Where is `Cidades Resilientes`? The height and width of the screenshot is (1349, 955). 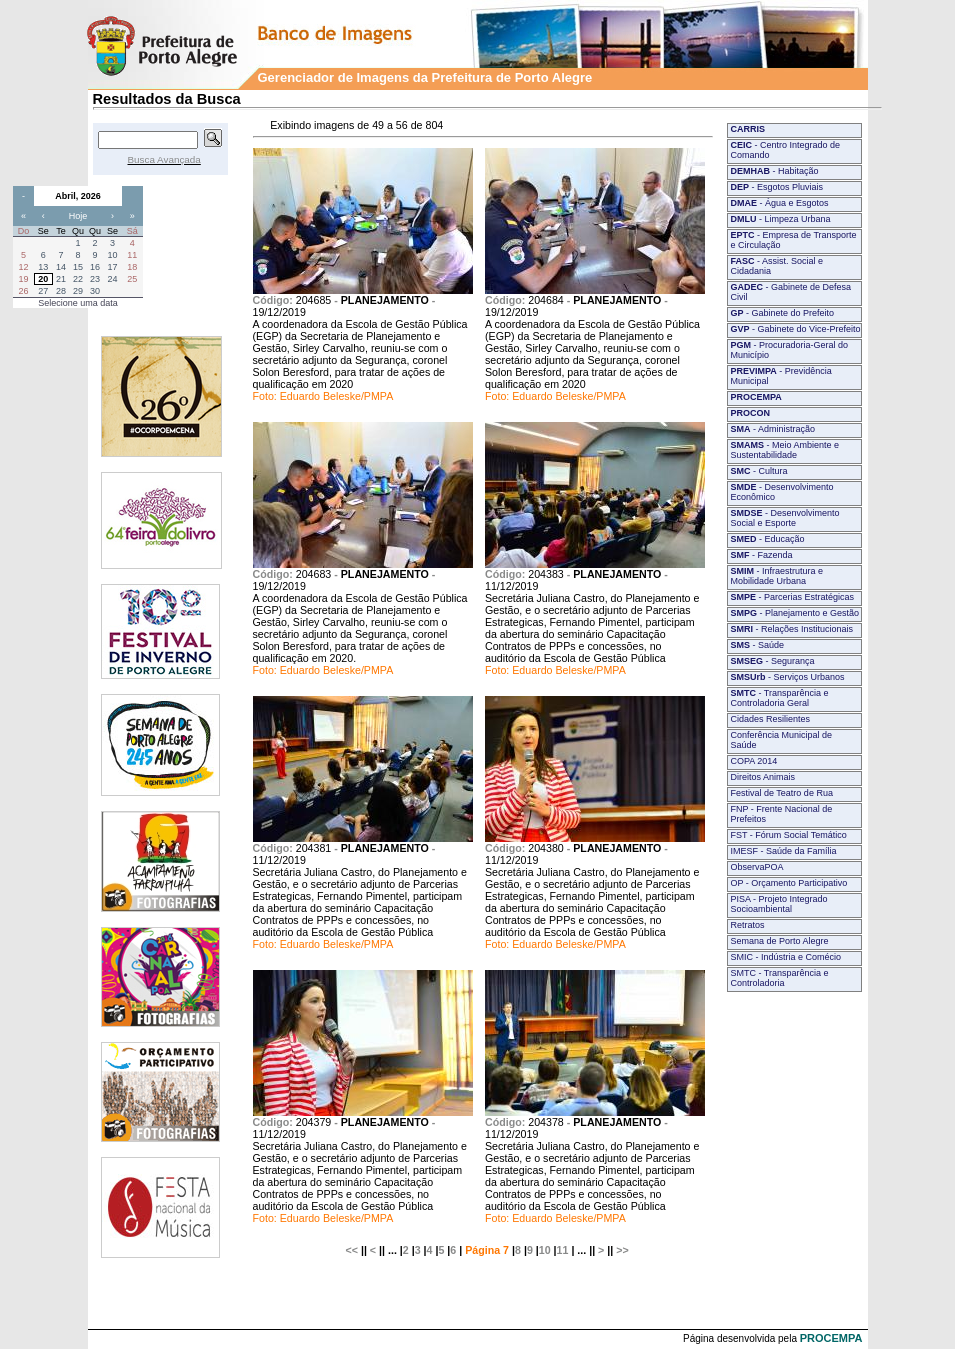
Cidades Resilientes is located at coordinates (771, 719).